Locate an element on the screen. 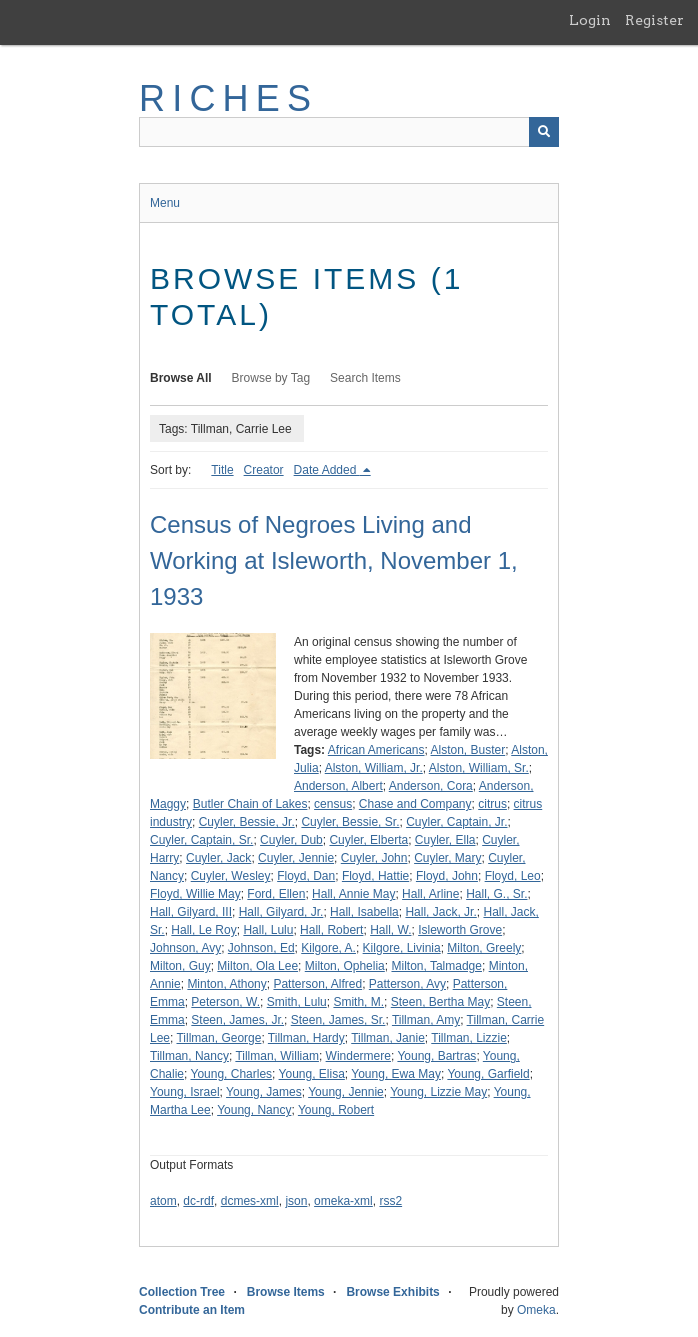 The height and width of the screenshot is (1337, 698). Milton, Talmadge is located at coordinates (436, 966).